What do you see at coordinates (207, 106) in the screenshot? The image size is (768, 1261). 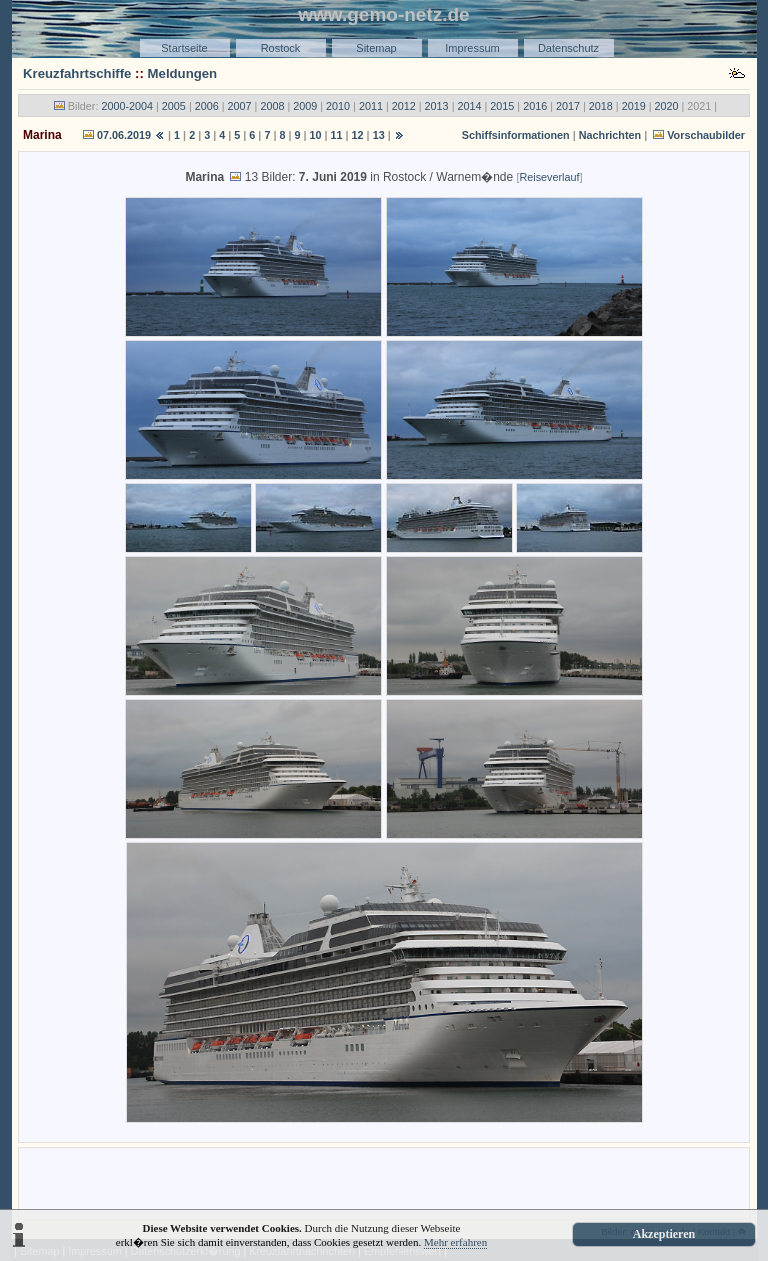 I see `2006` at bounding box center [207, 106].